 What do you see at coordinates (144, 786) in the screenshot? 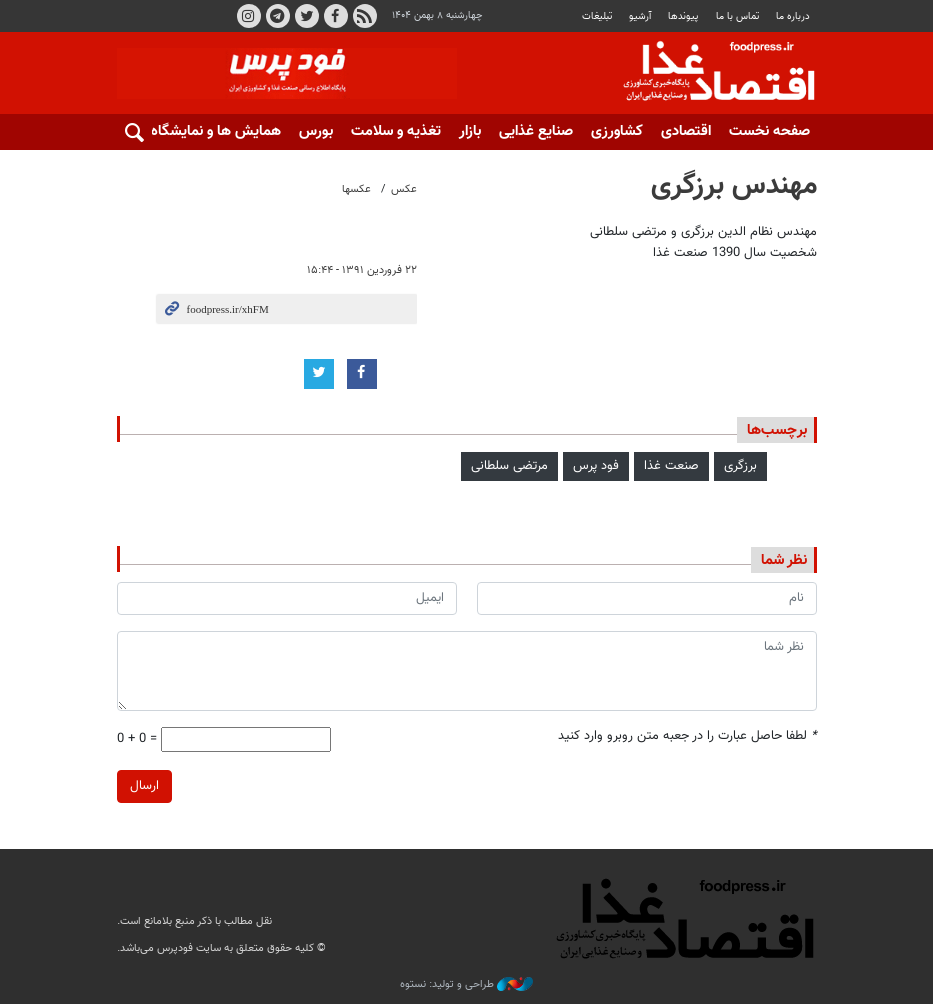
I see `ارسال` at bounding box center [144, 786].